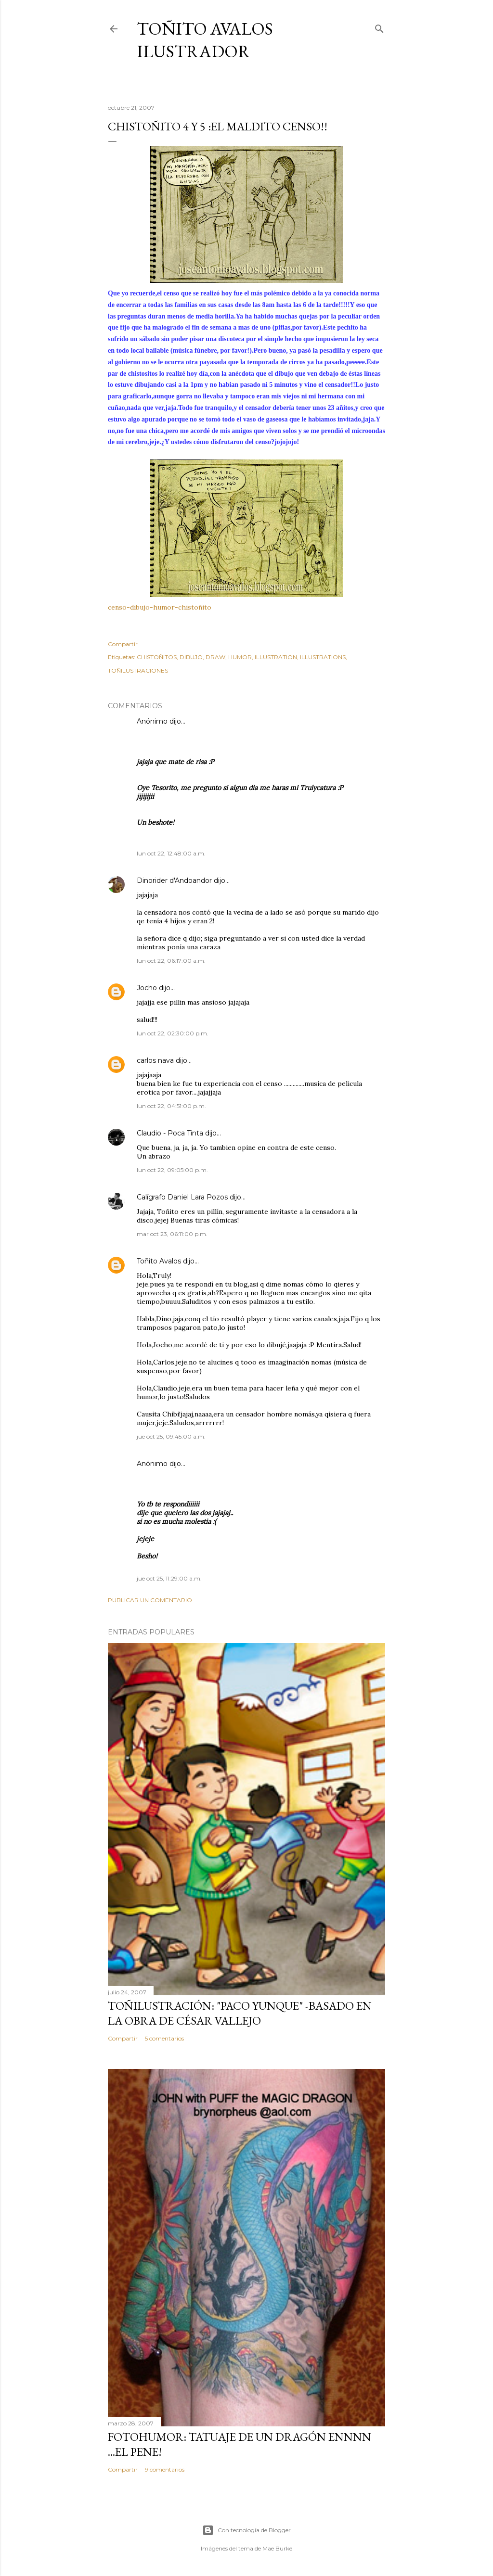 Image resolution: width=493 pixels, height=2576 pixels. I want to click on carlos nava, so click(155, 1060).